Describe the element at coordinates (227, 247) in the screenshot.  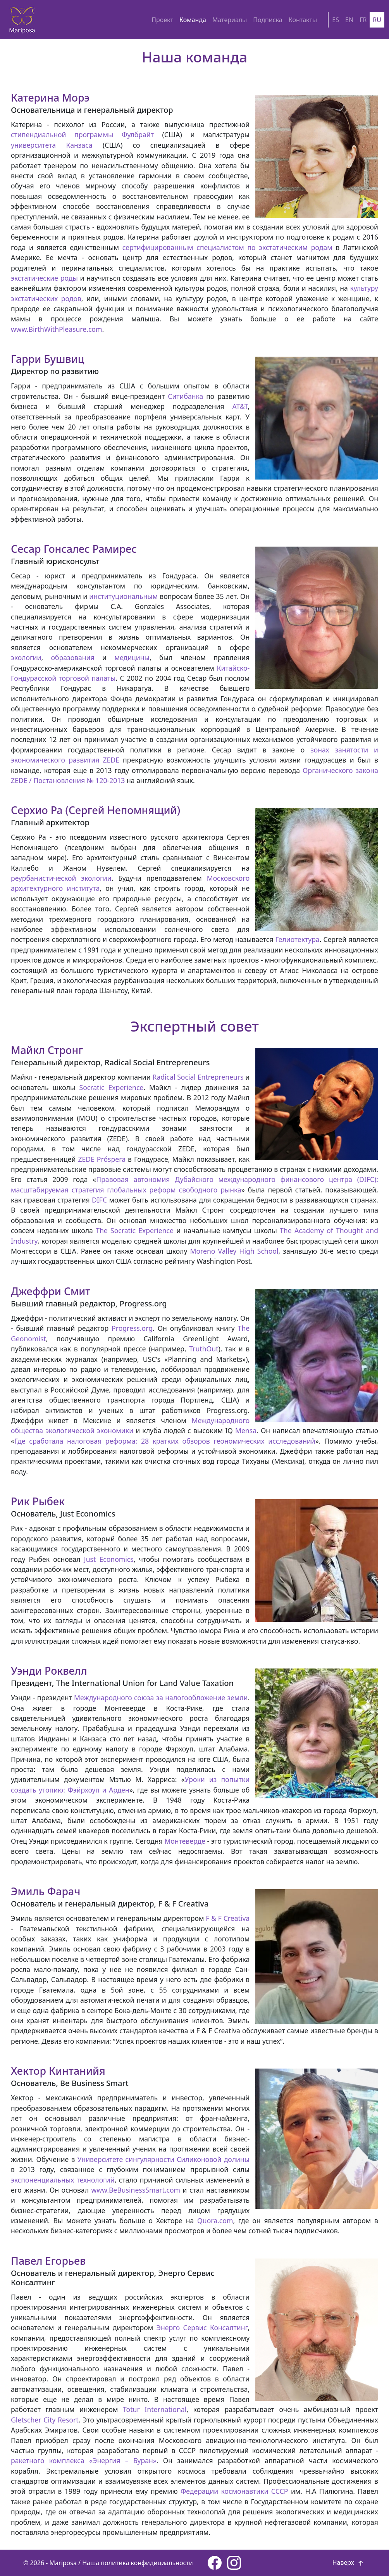
I see `сертифицированным специалистом по экстатическим родам` at that location.